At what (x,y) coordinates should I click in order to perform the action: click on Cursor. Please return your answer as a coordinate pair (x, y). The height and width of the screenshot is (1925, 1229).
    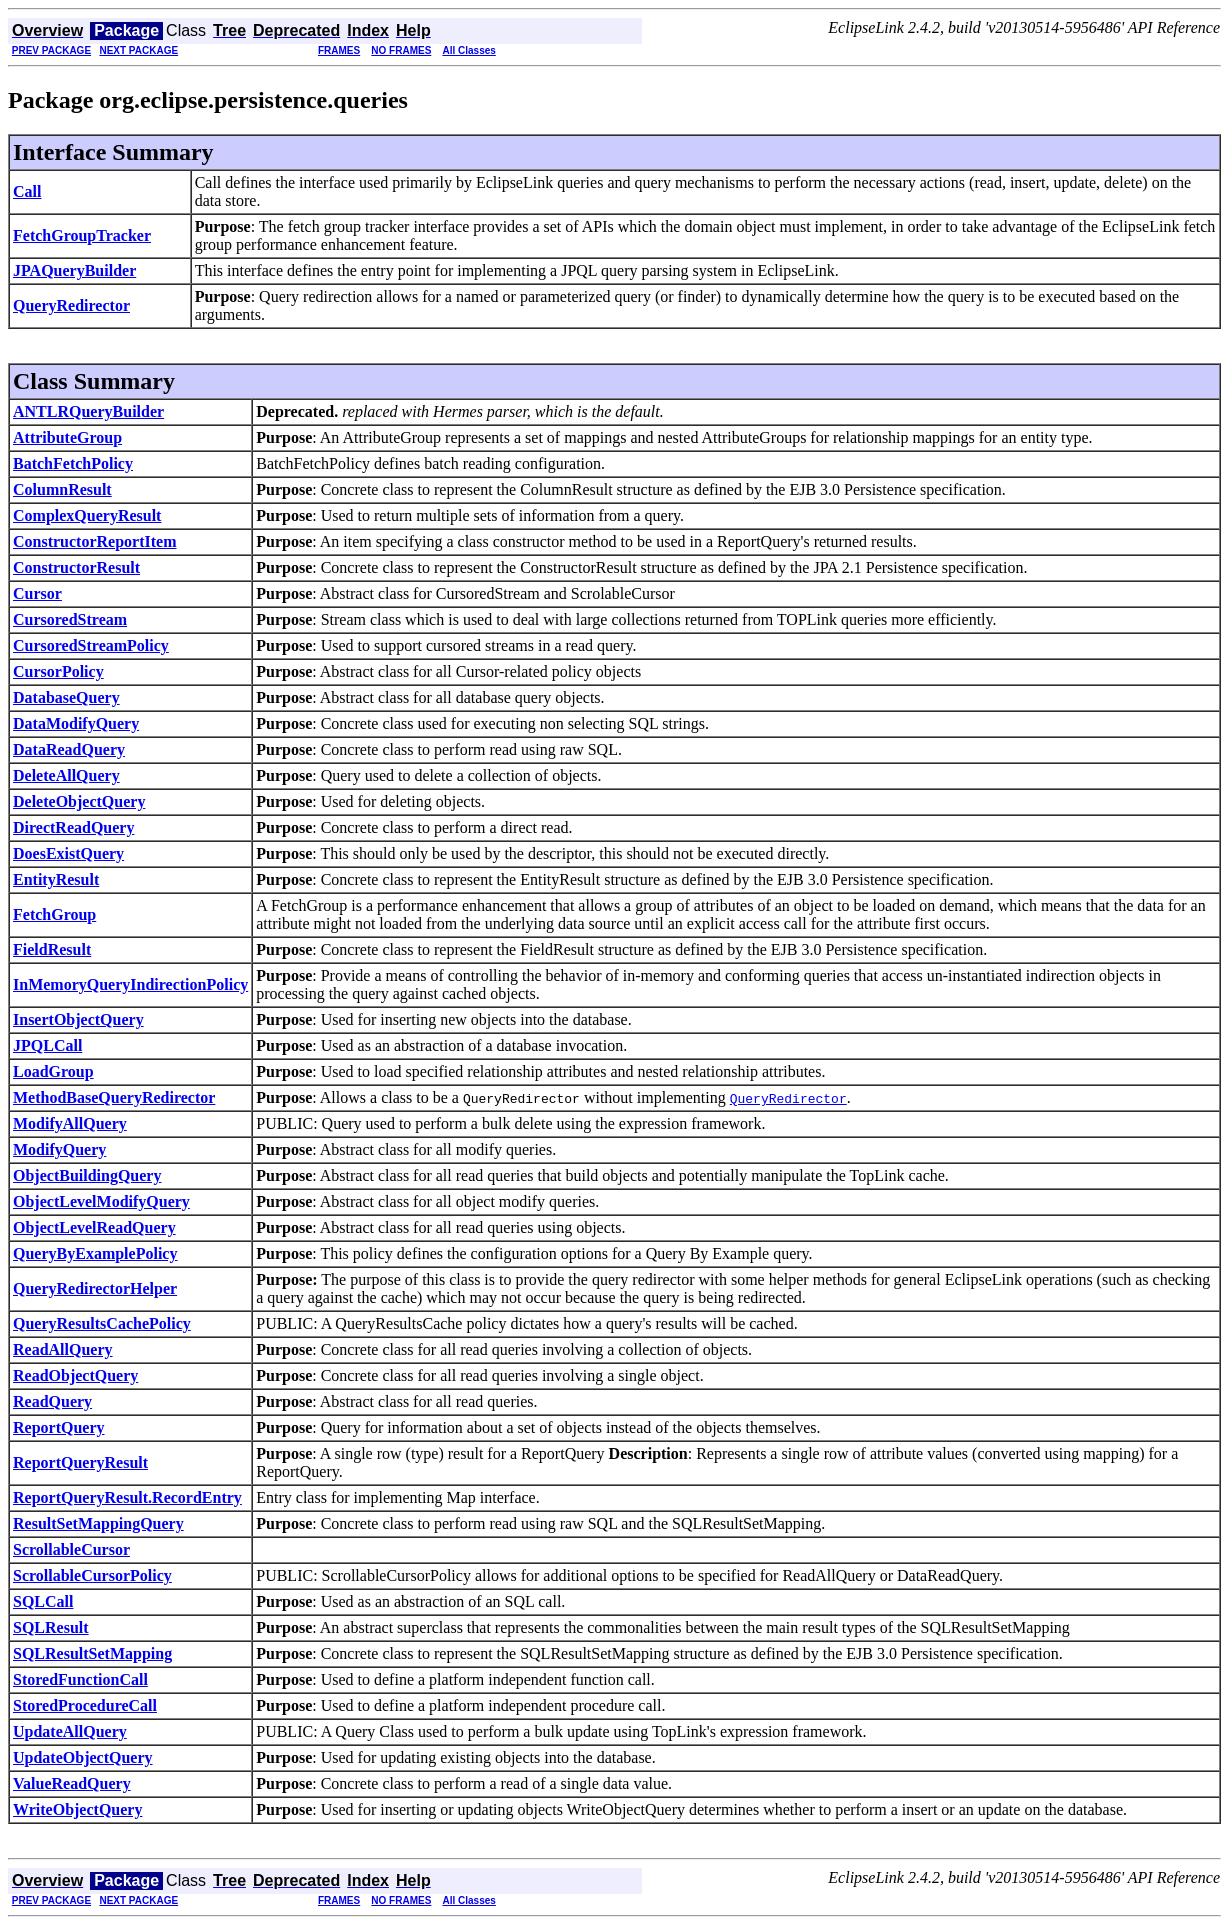
    Looking at the image, I should click on (37, 593).